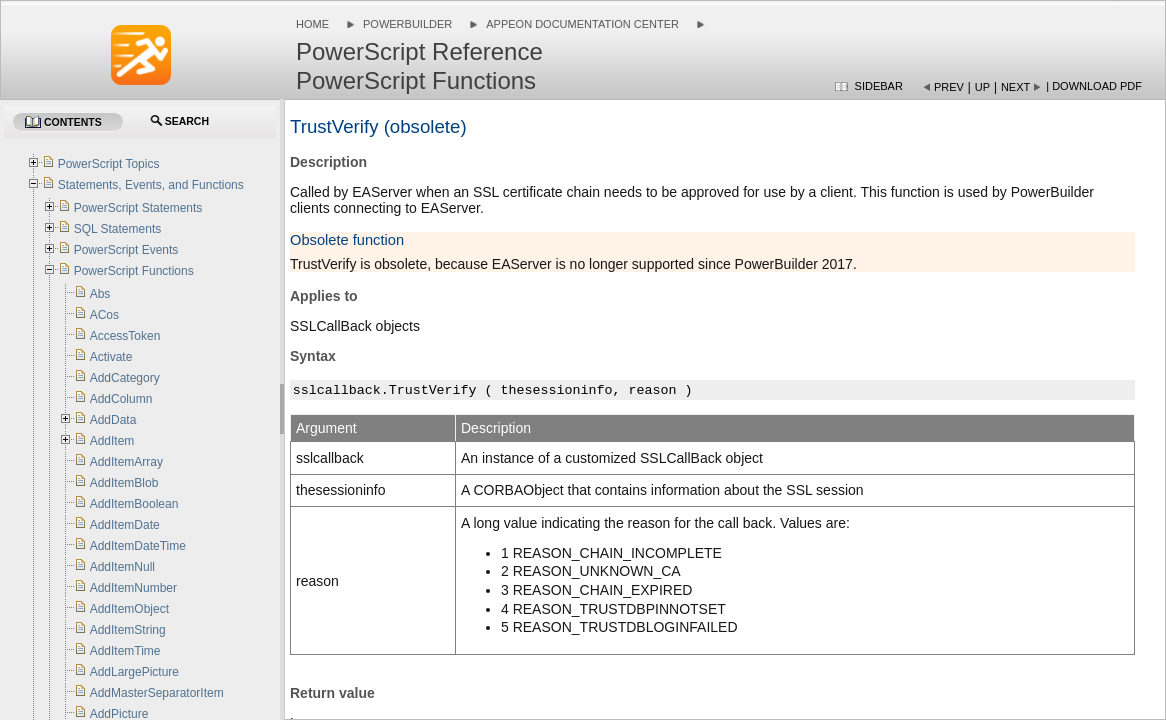 The width and height of the screenshot is (1166, 720). Describe the element at coordinates (1094, 86) in the screenshot. I see `| Download PDF` at that location.